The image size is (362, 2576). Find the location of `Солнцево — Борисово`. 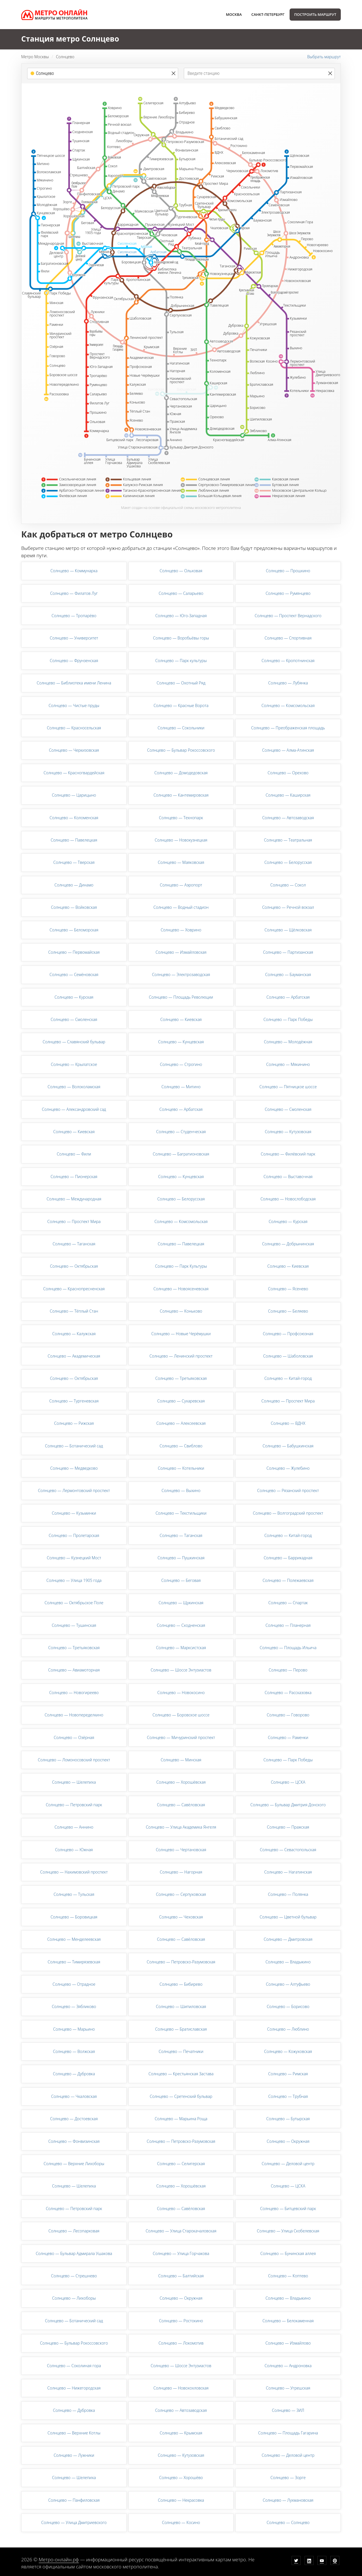

Солнцево — Борисово is located at coordinates (288, 2006).